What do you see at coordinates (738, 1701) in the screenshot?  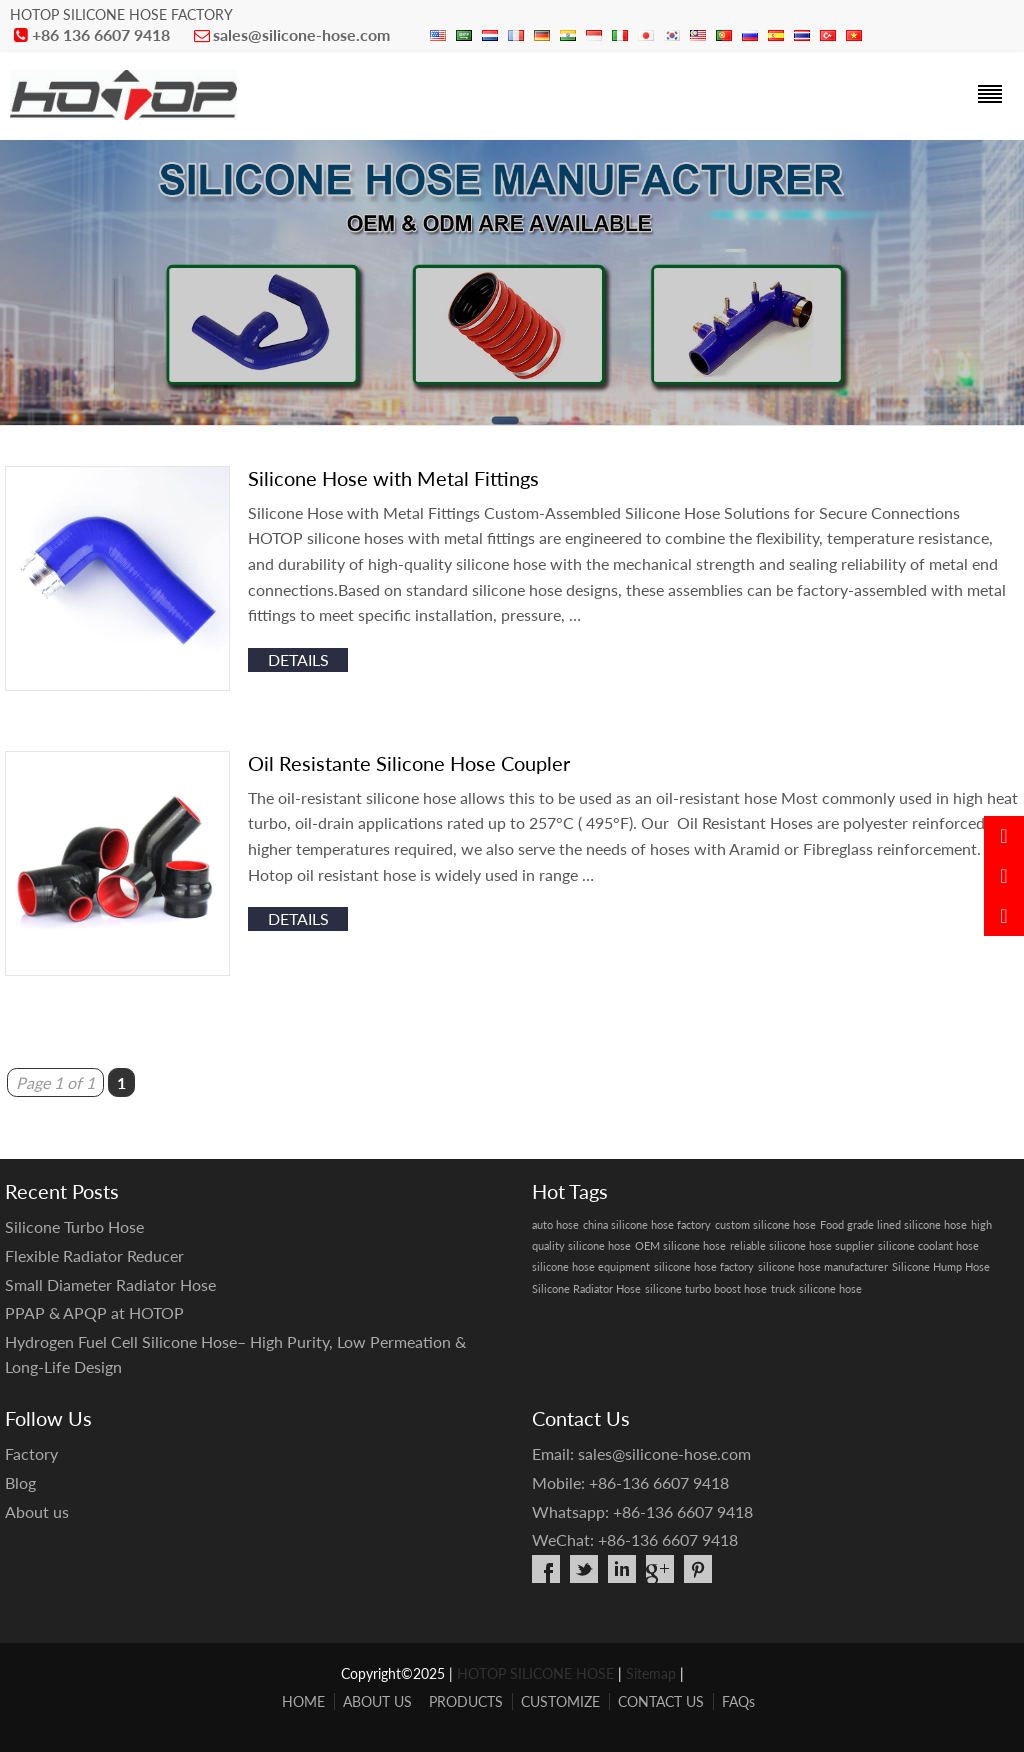 I see `FAQs` at bounding box center [738, 1701].